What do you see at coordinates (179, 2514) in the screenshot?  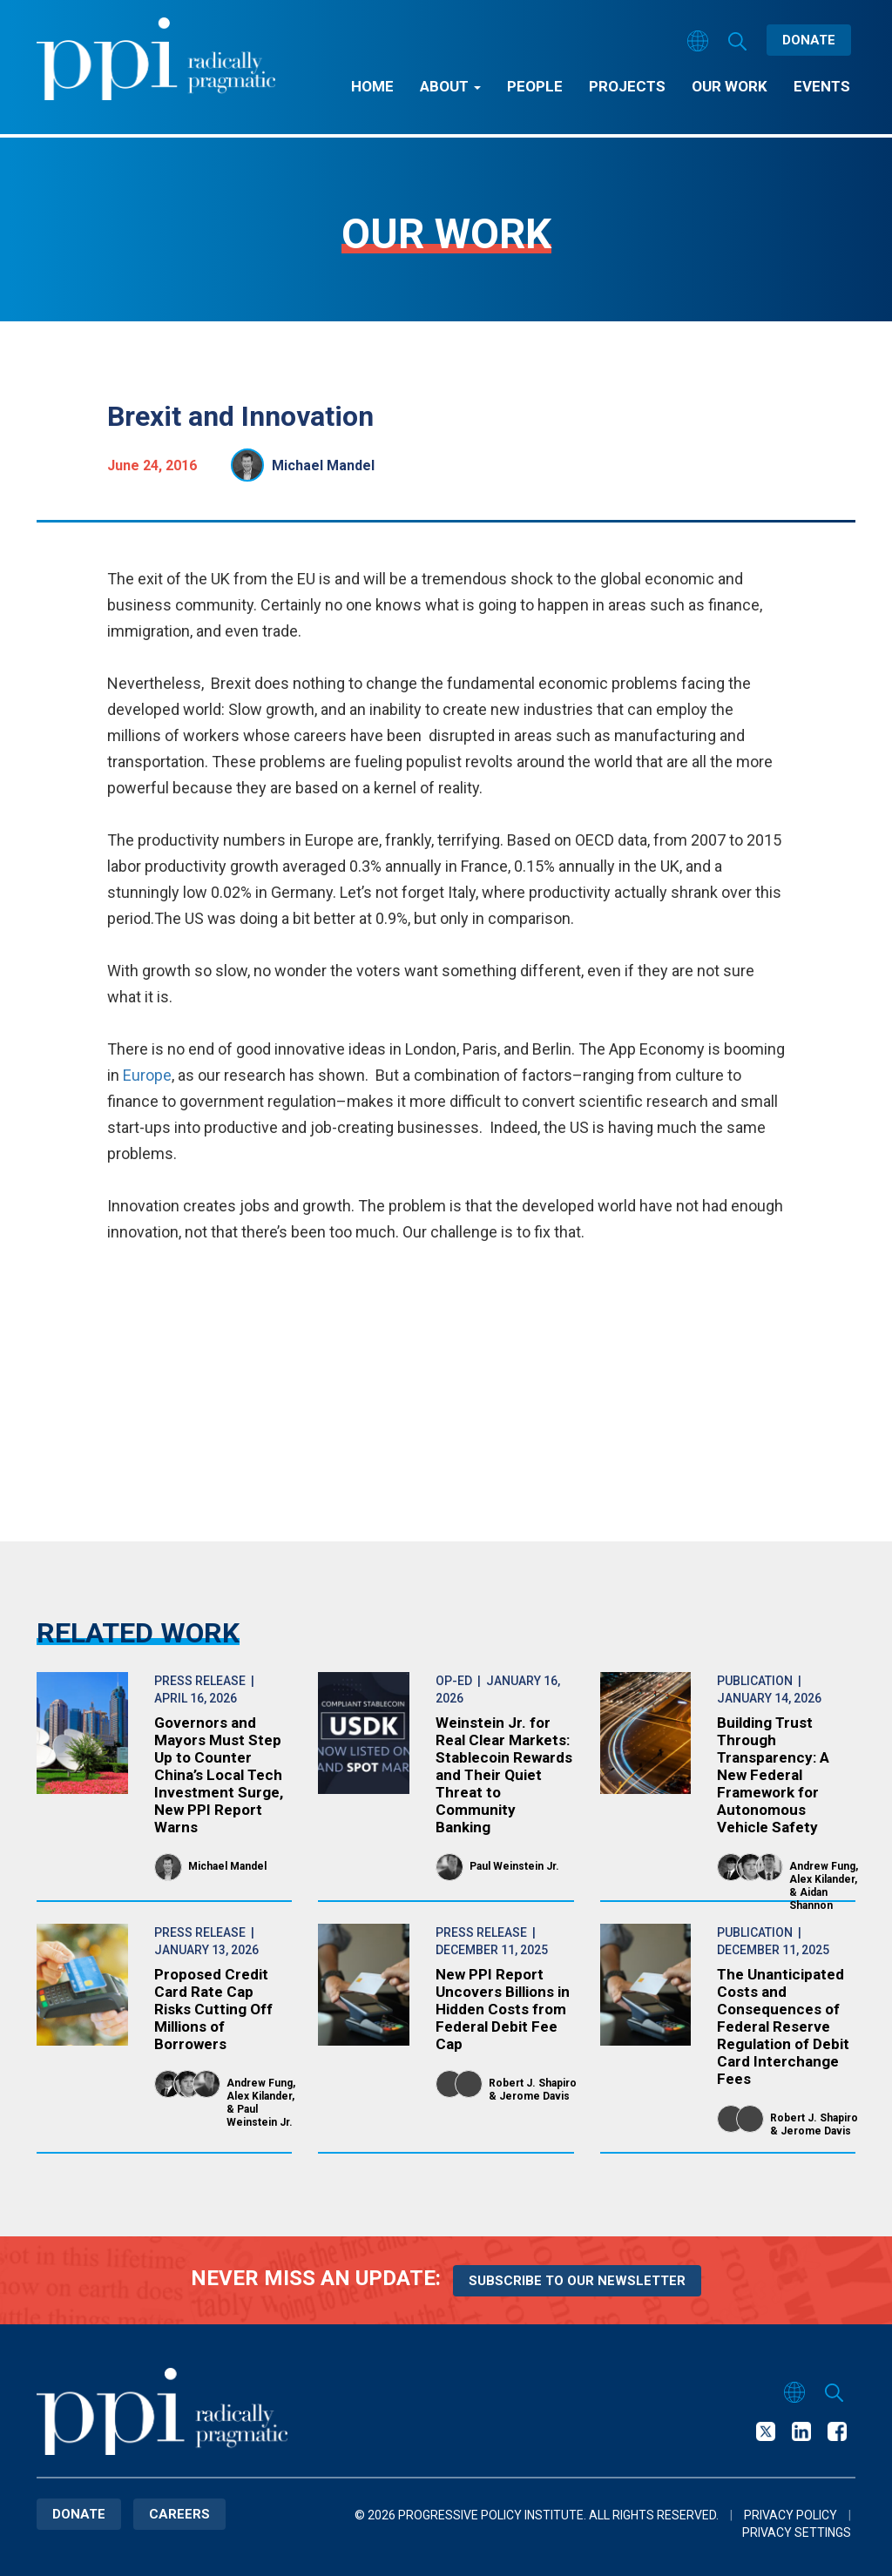 I see `Careers` at bounding box center [179, 2514].